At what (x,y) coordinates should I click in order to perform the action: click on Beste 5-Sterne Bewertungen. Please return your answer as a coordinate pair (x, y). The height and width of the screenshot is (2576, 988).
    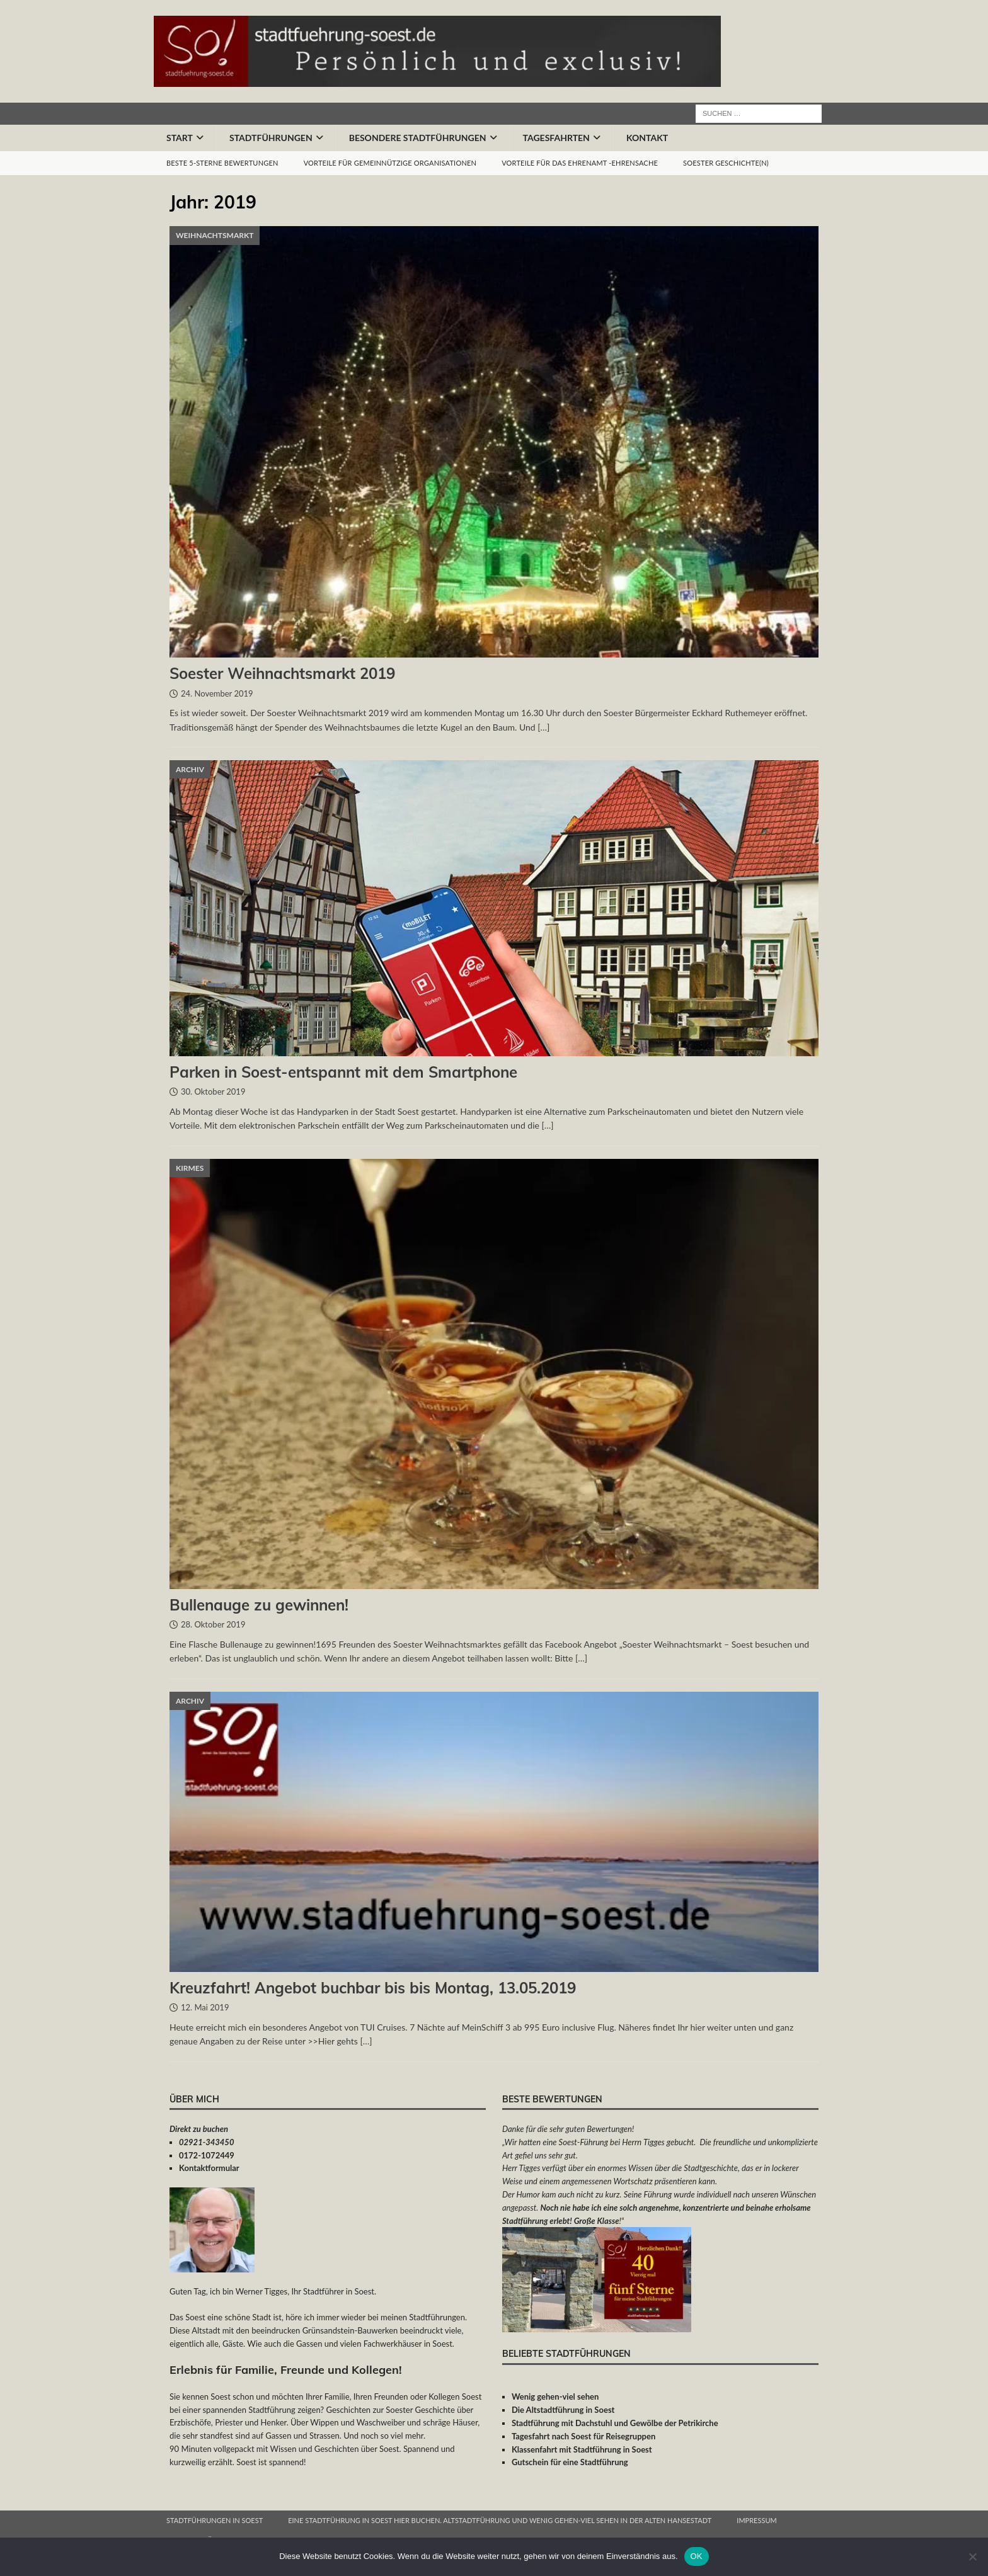
    Looking at the image, I should click on (222, 163).